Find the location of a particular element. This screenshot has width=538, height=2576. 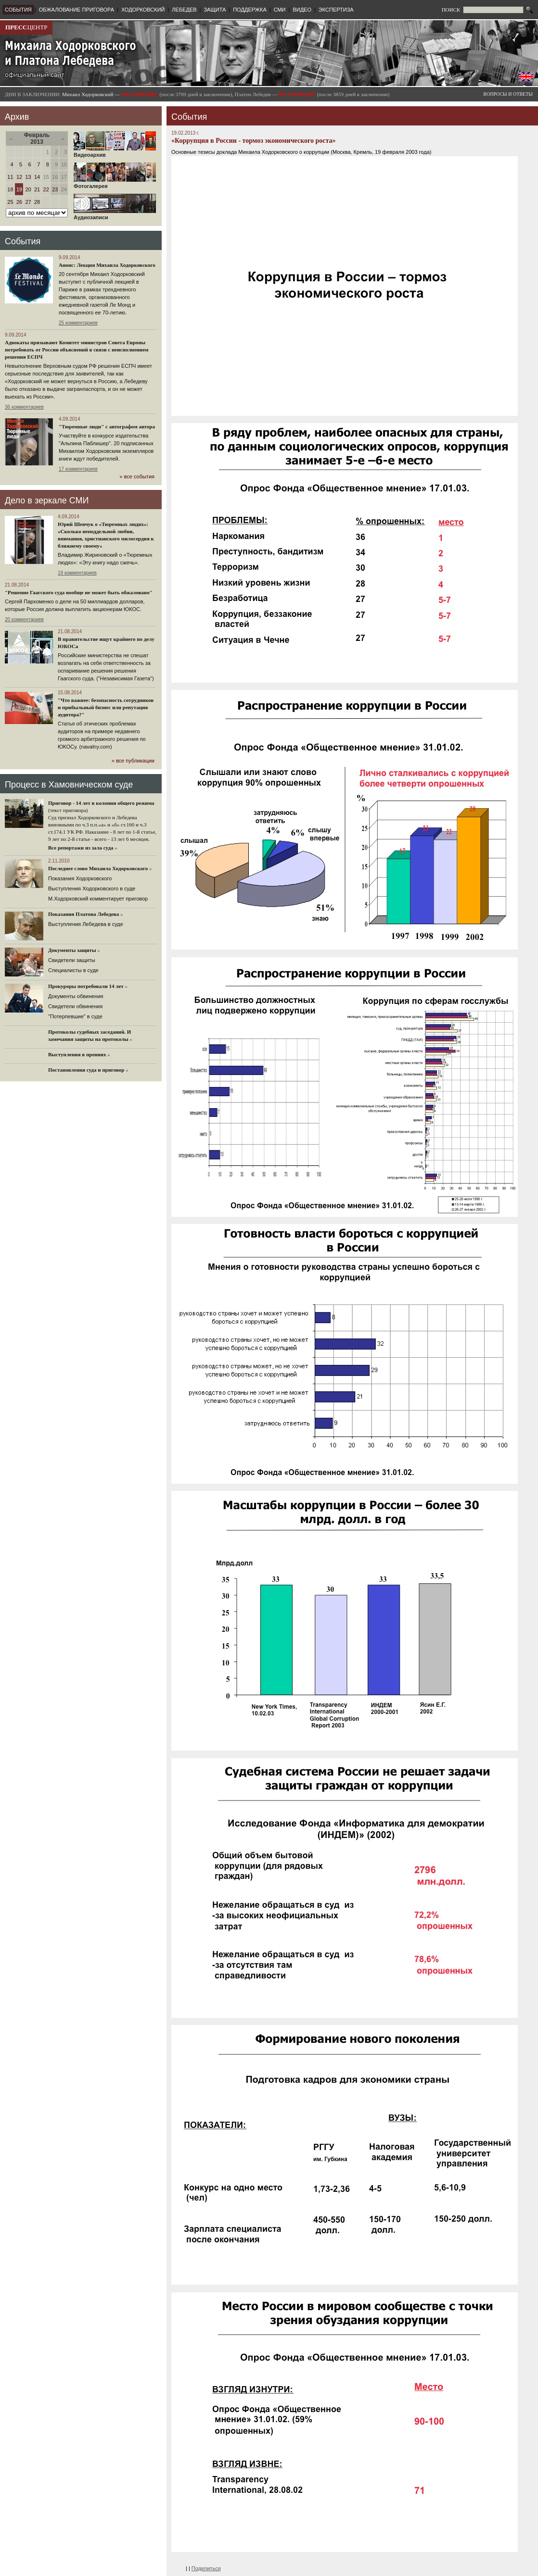

СОБЫТИЯ is located at coordinates (18, 10).